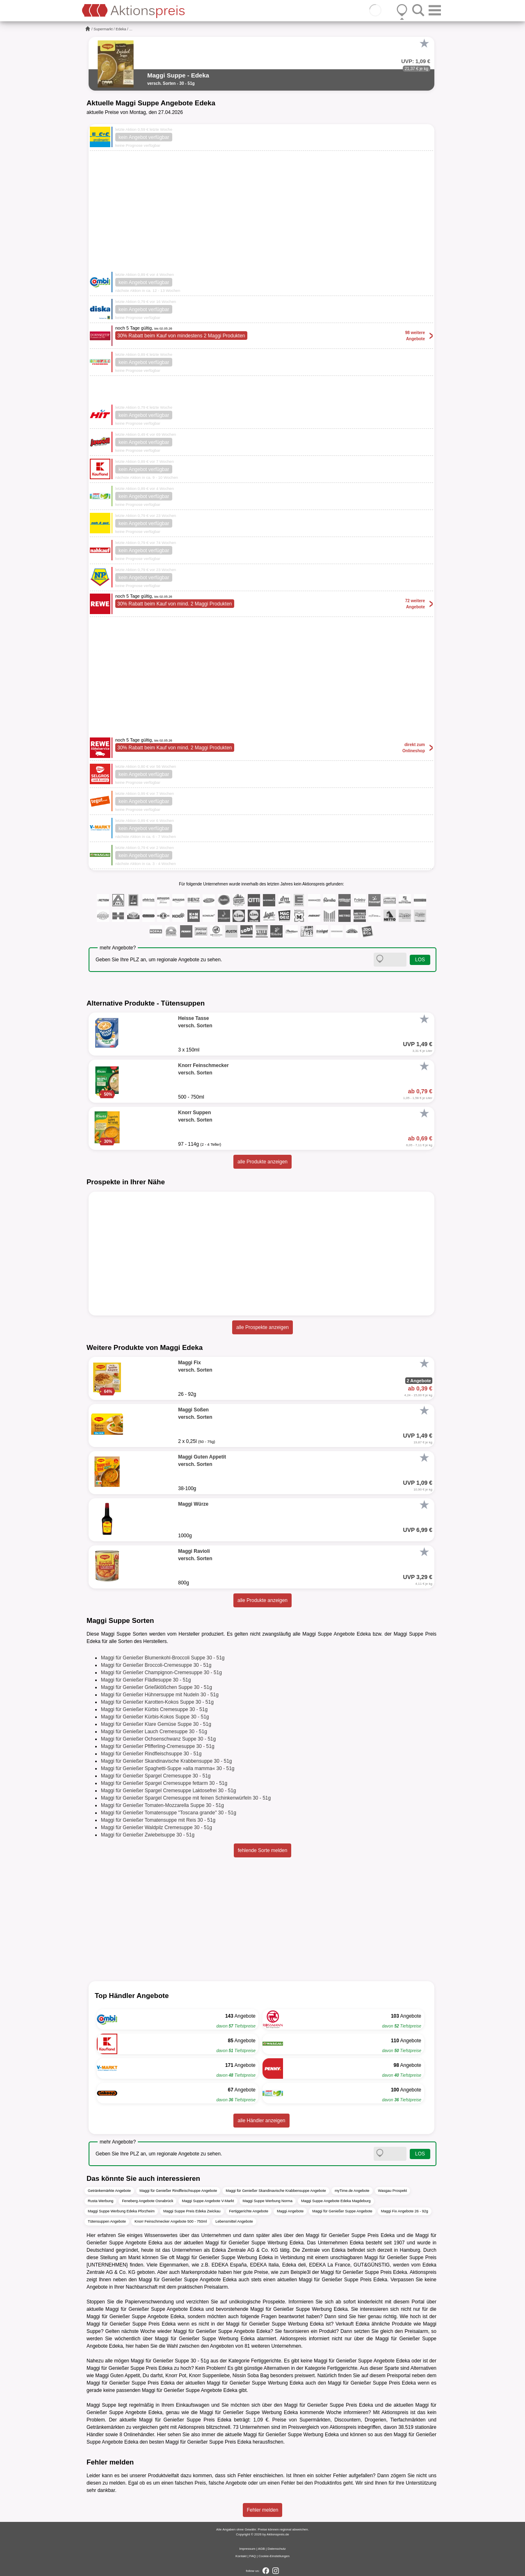 The height and width of the screenshot is (2576, 525). Describe the element at coordinates (158, 1820) in the screenshot. I see `Maggi für Genießer Tomatensuppe mit Reis 30 - 51g` at that location.